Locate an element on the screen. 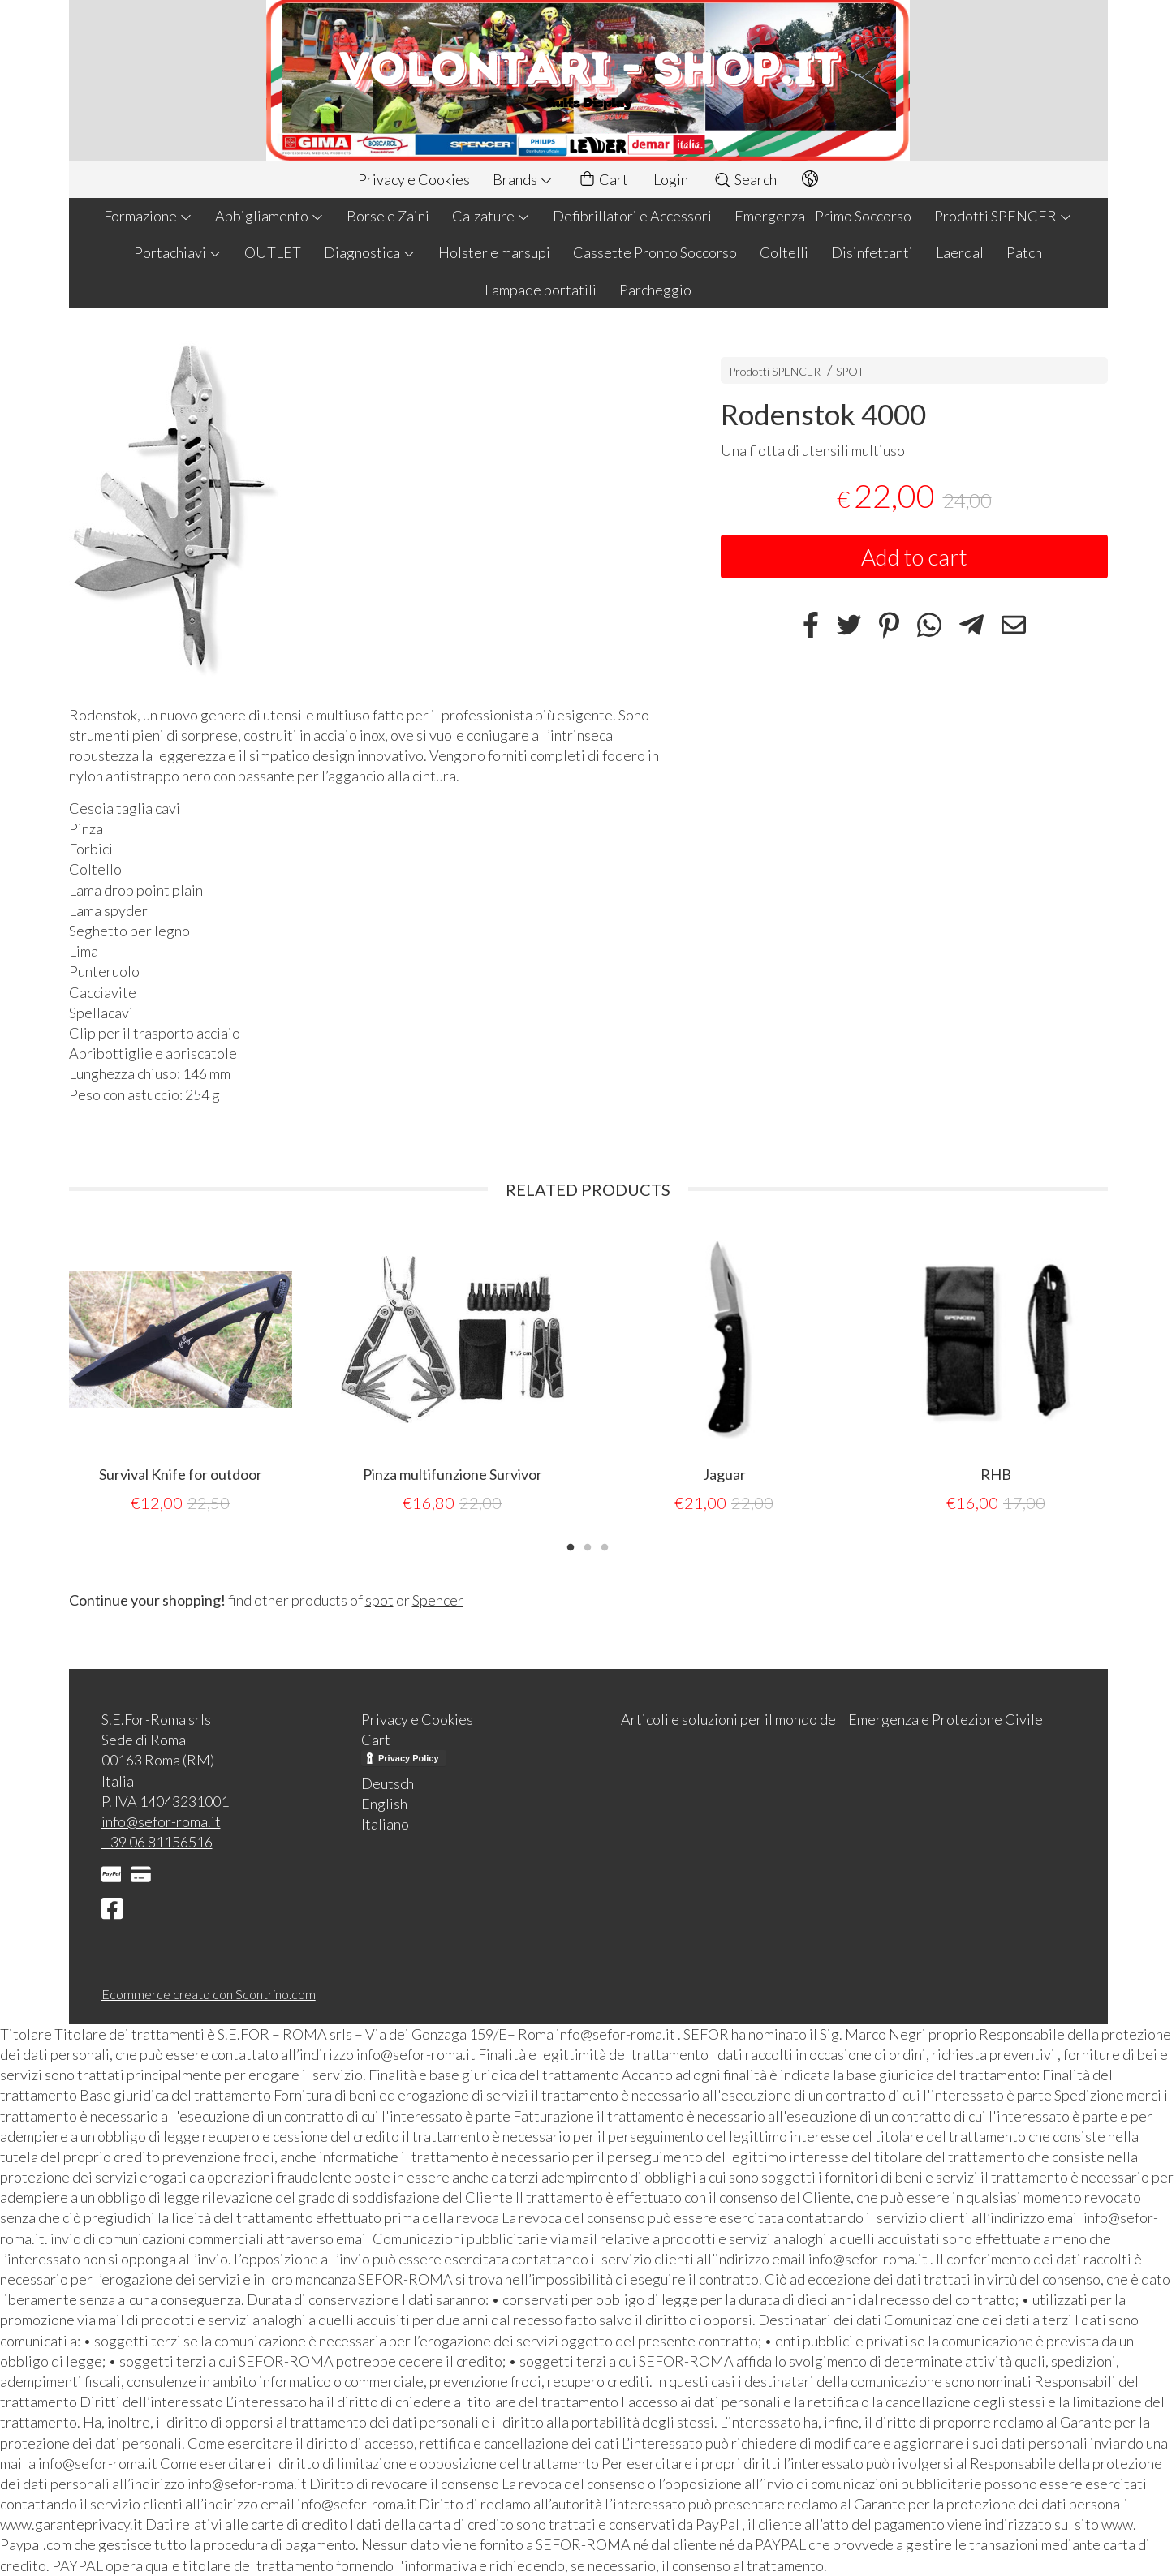 Image resolution: width=1176 pixels, height=2576 pixels. Add to cart is located at coordinates (914, 556).